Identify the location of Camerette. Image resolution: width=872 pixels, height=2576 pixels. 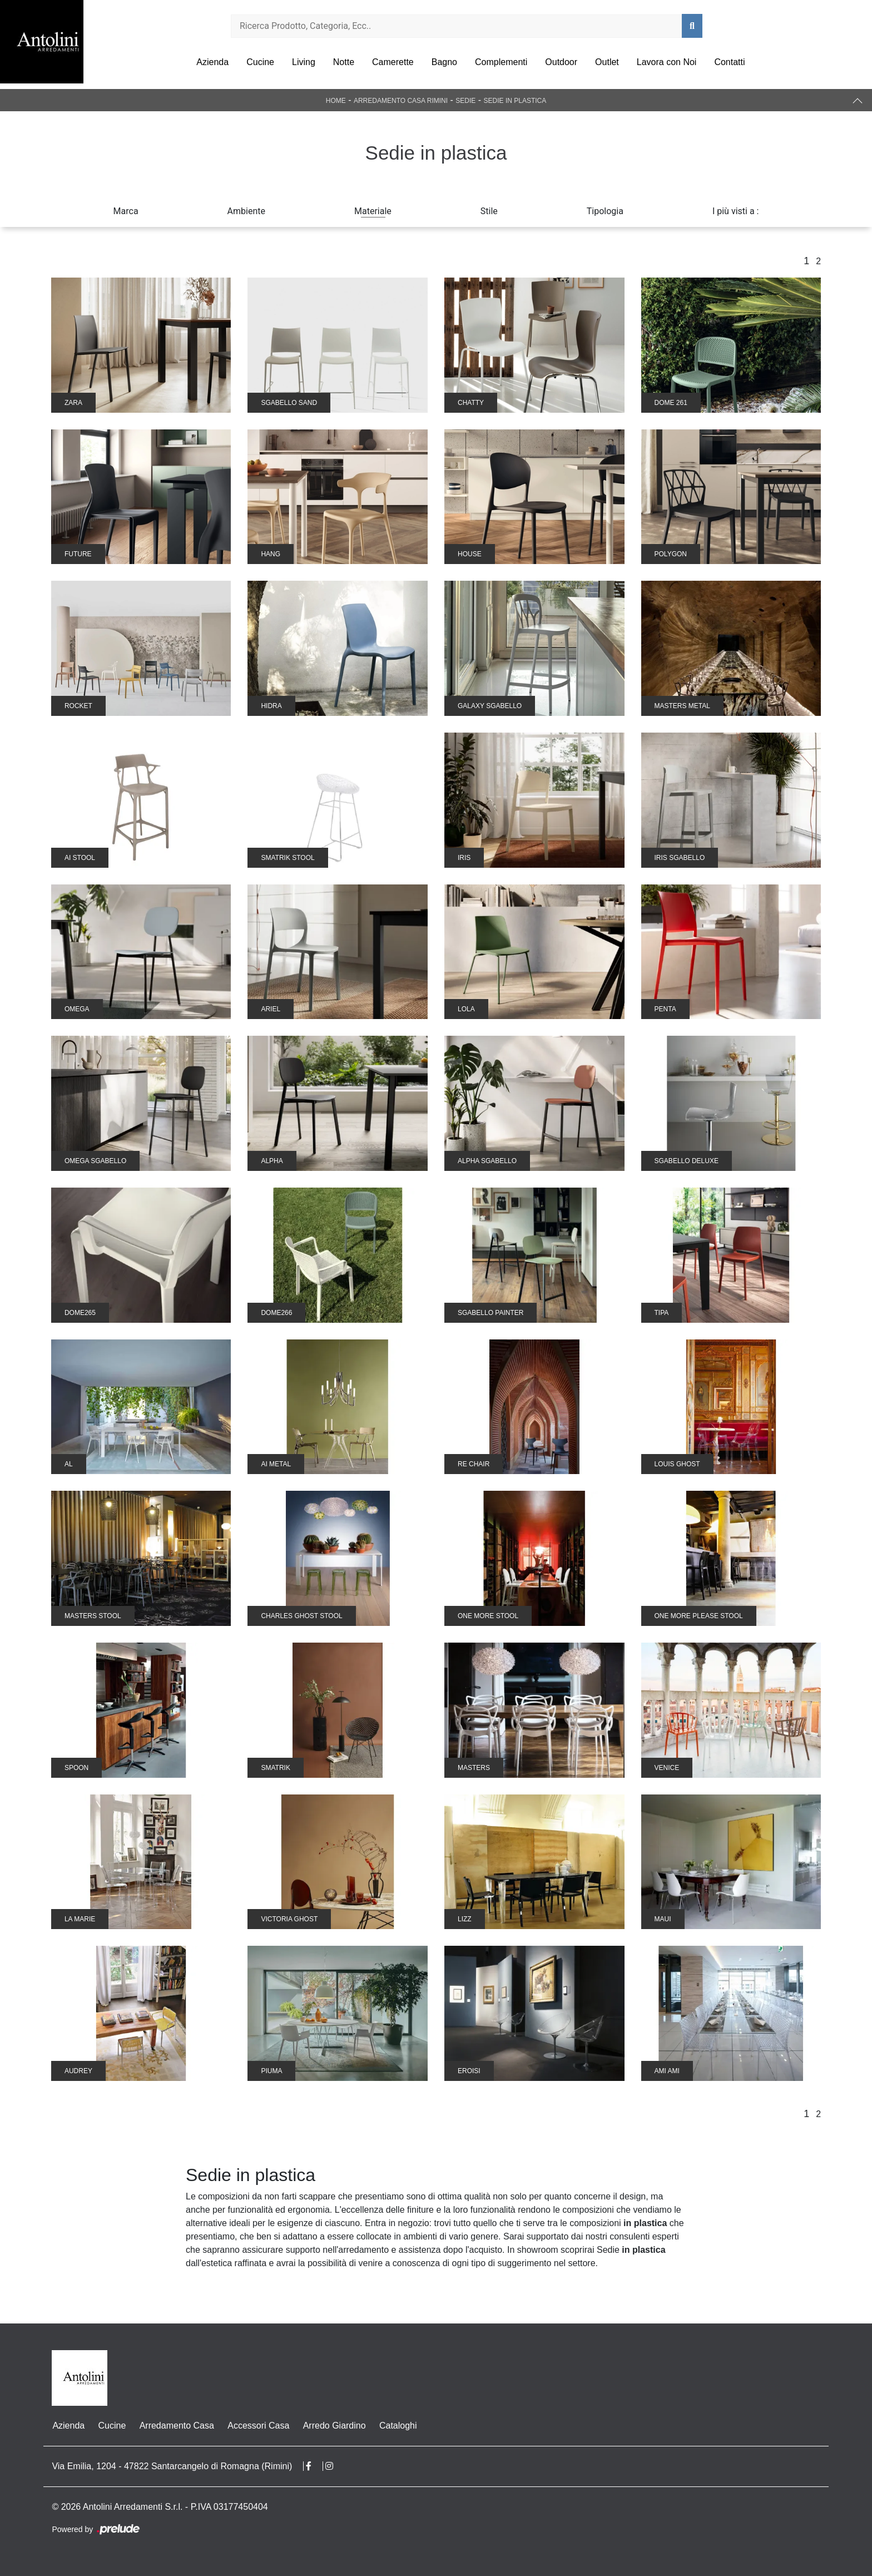
(393, 62).